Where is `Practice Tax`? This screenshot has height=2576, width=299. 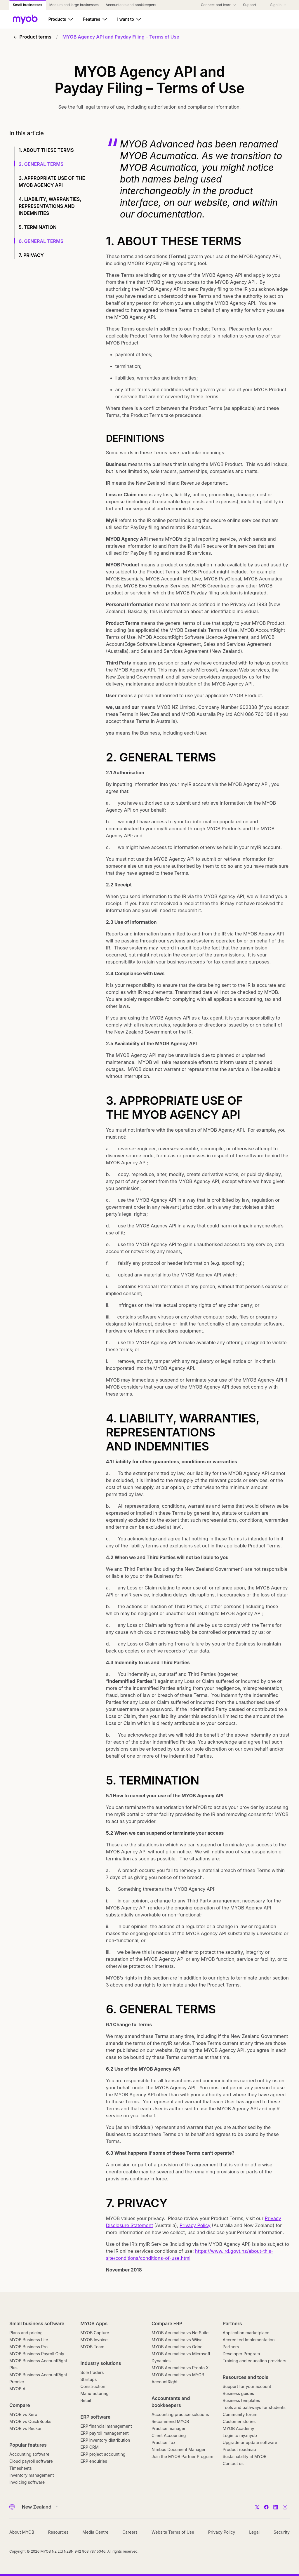 Practice Tax is located at coordinates (163, 2442).